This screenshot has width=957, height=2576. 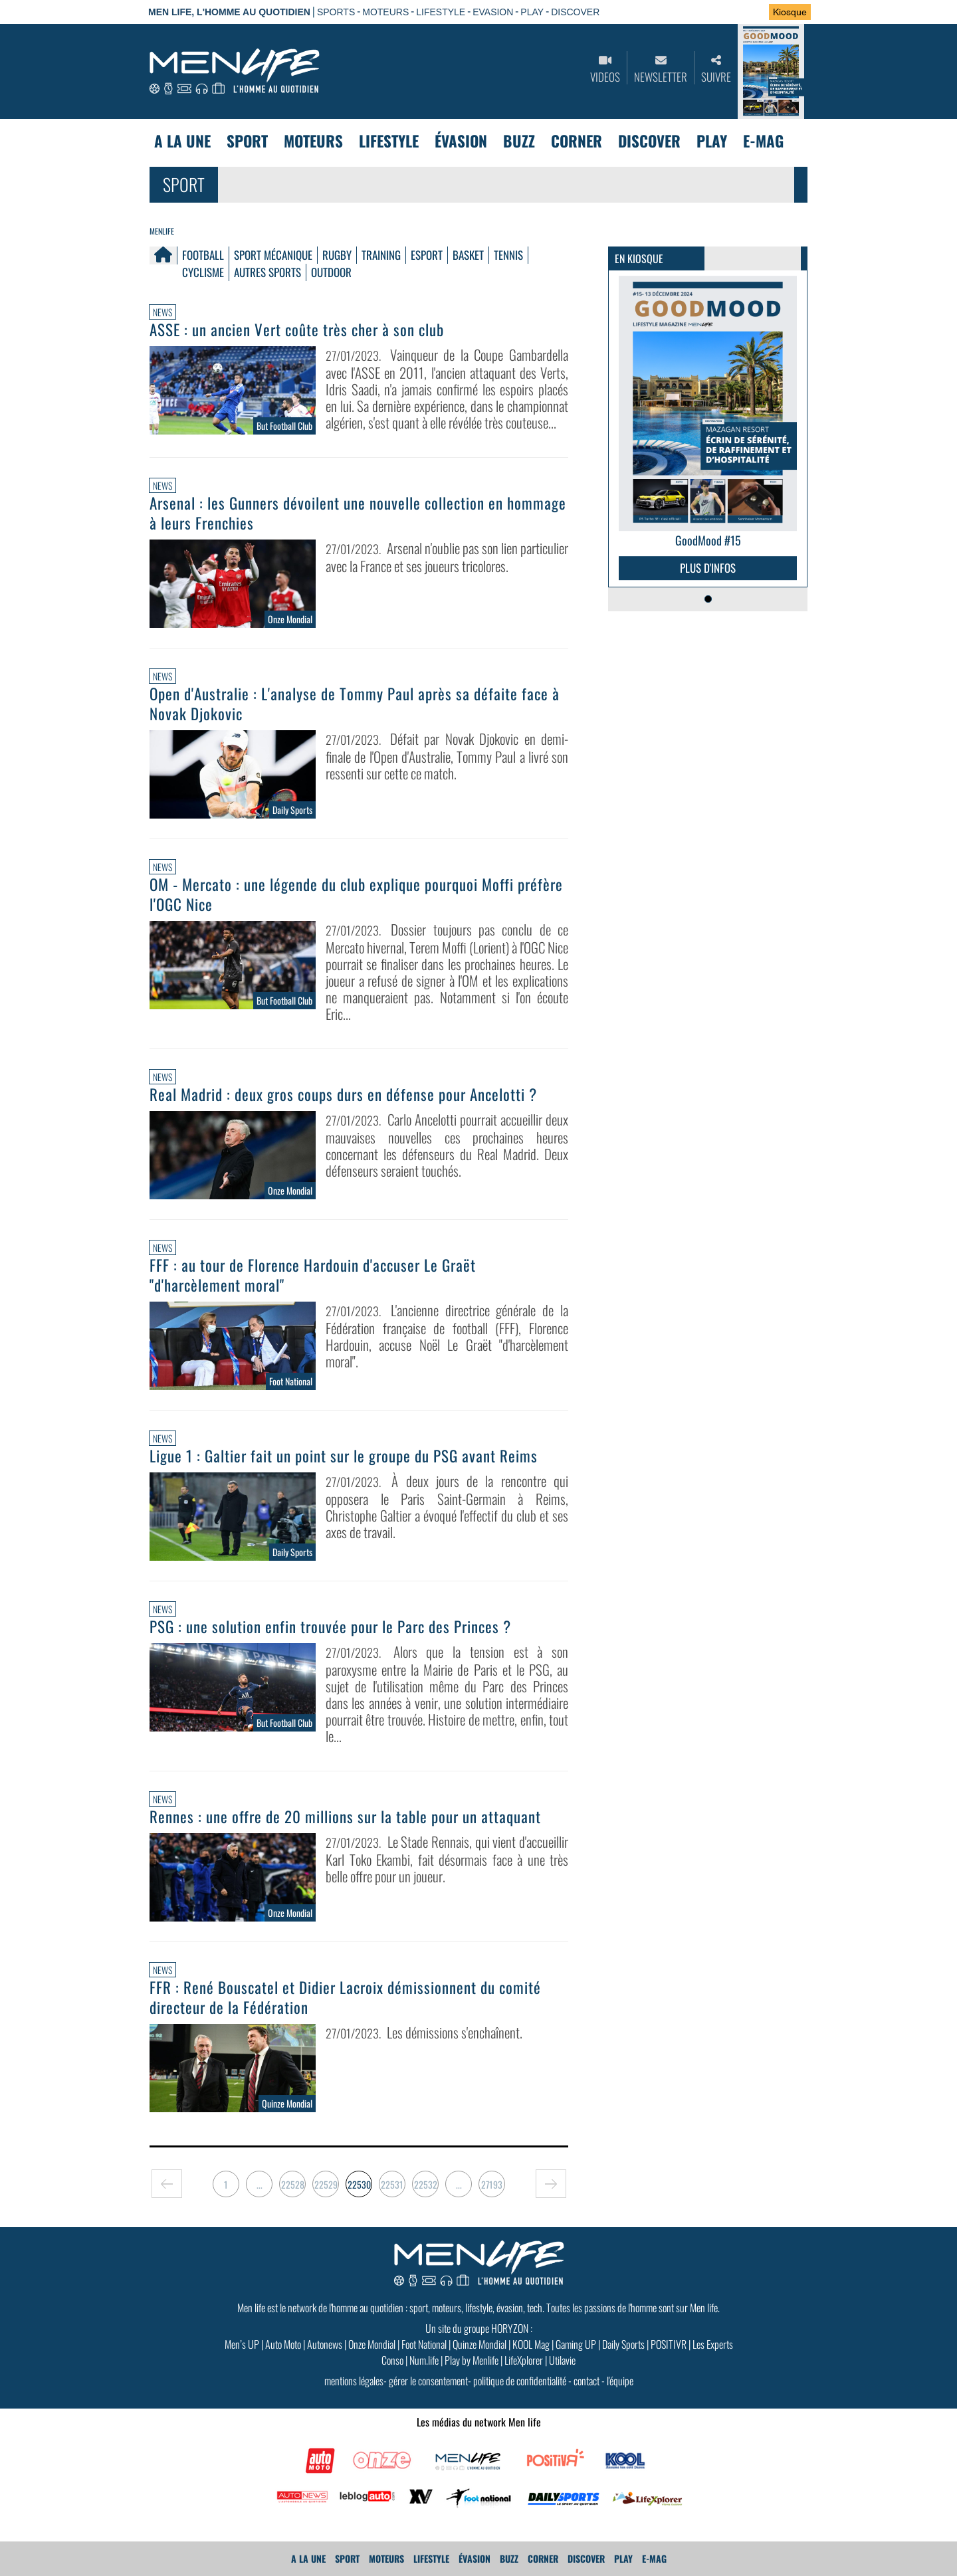 What do you see at coordinates (576, 141) in the screenshot?
I see `Corner` at bounding box center [576, 141].